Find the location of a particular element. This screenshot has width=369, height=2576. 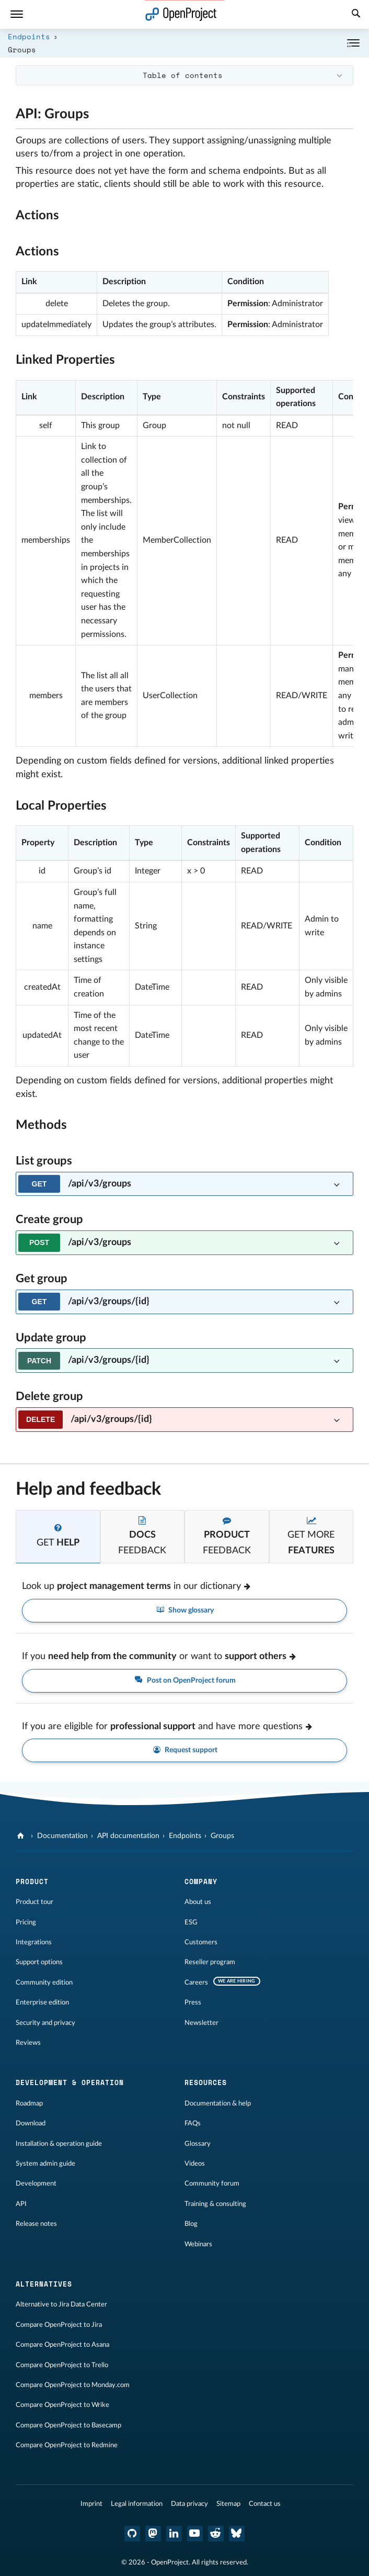

Enterprise edition is located at coordinates (42, 2002).